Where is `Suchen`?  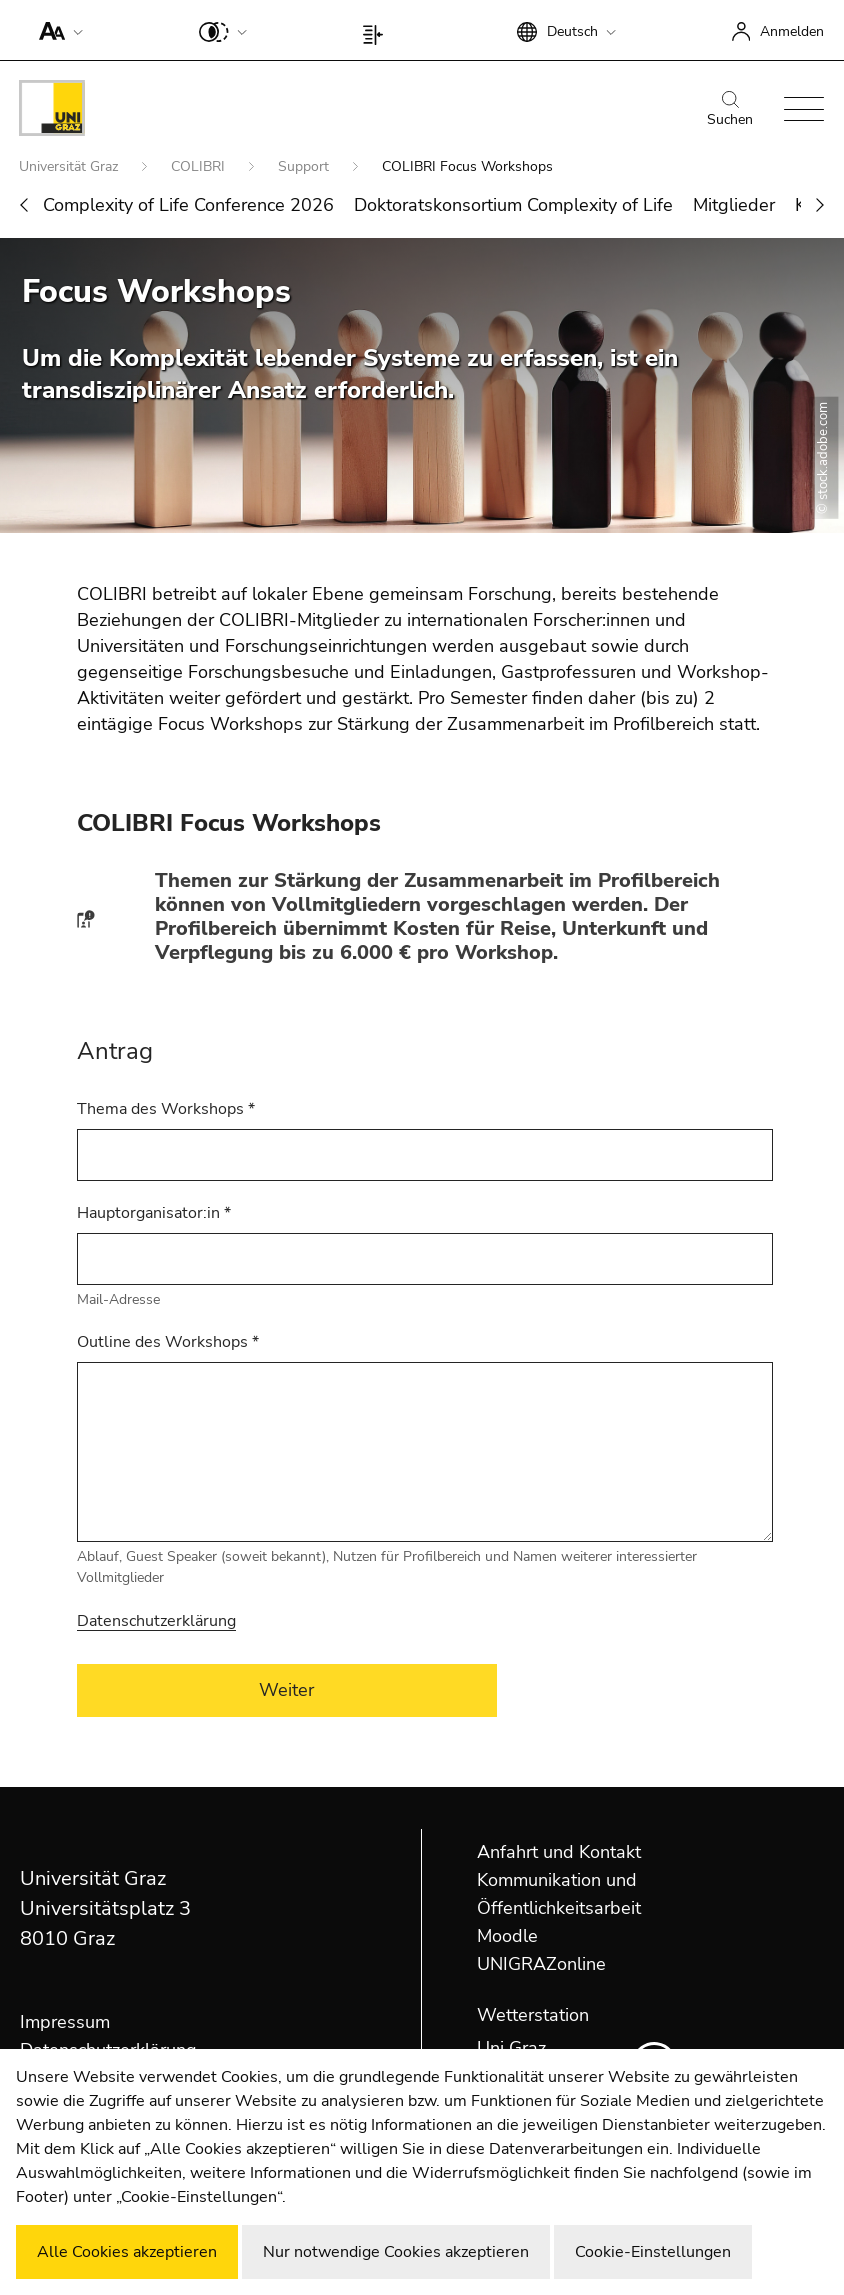 Suchen is located at coordinates (730, 110).